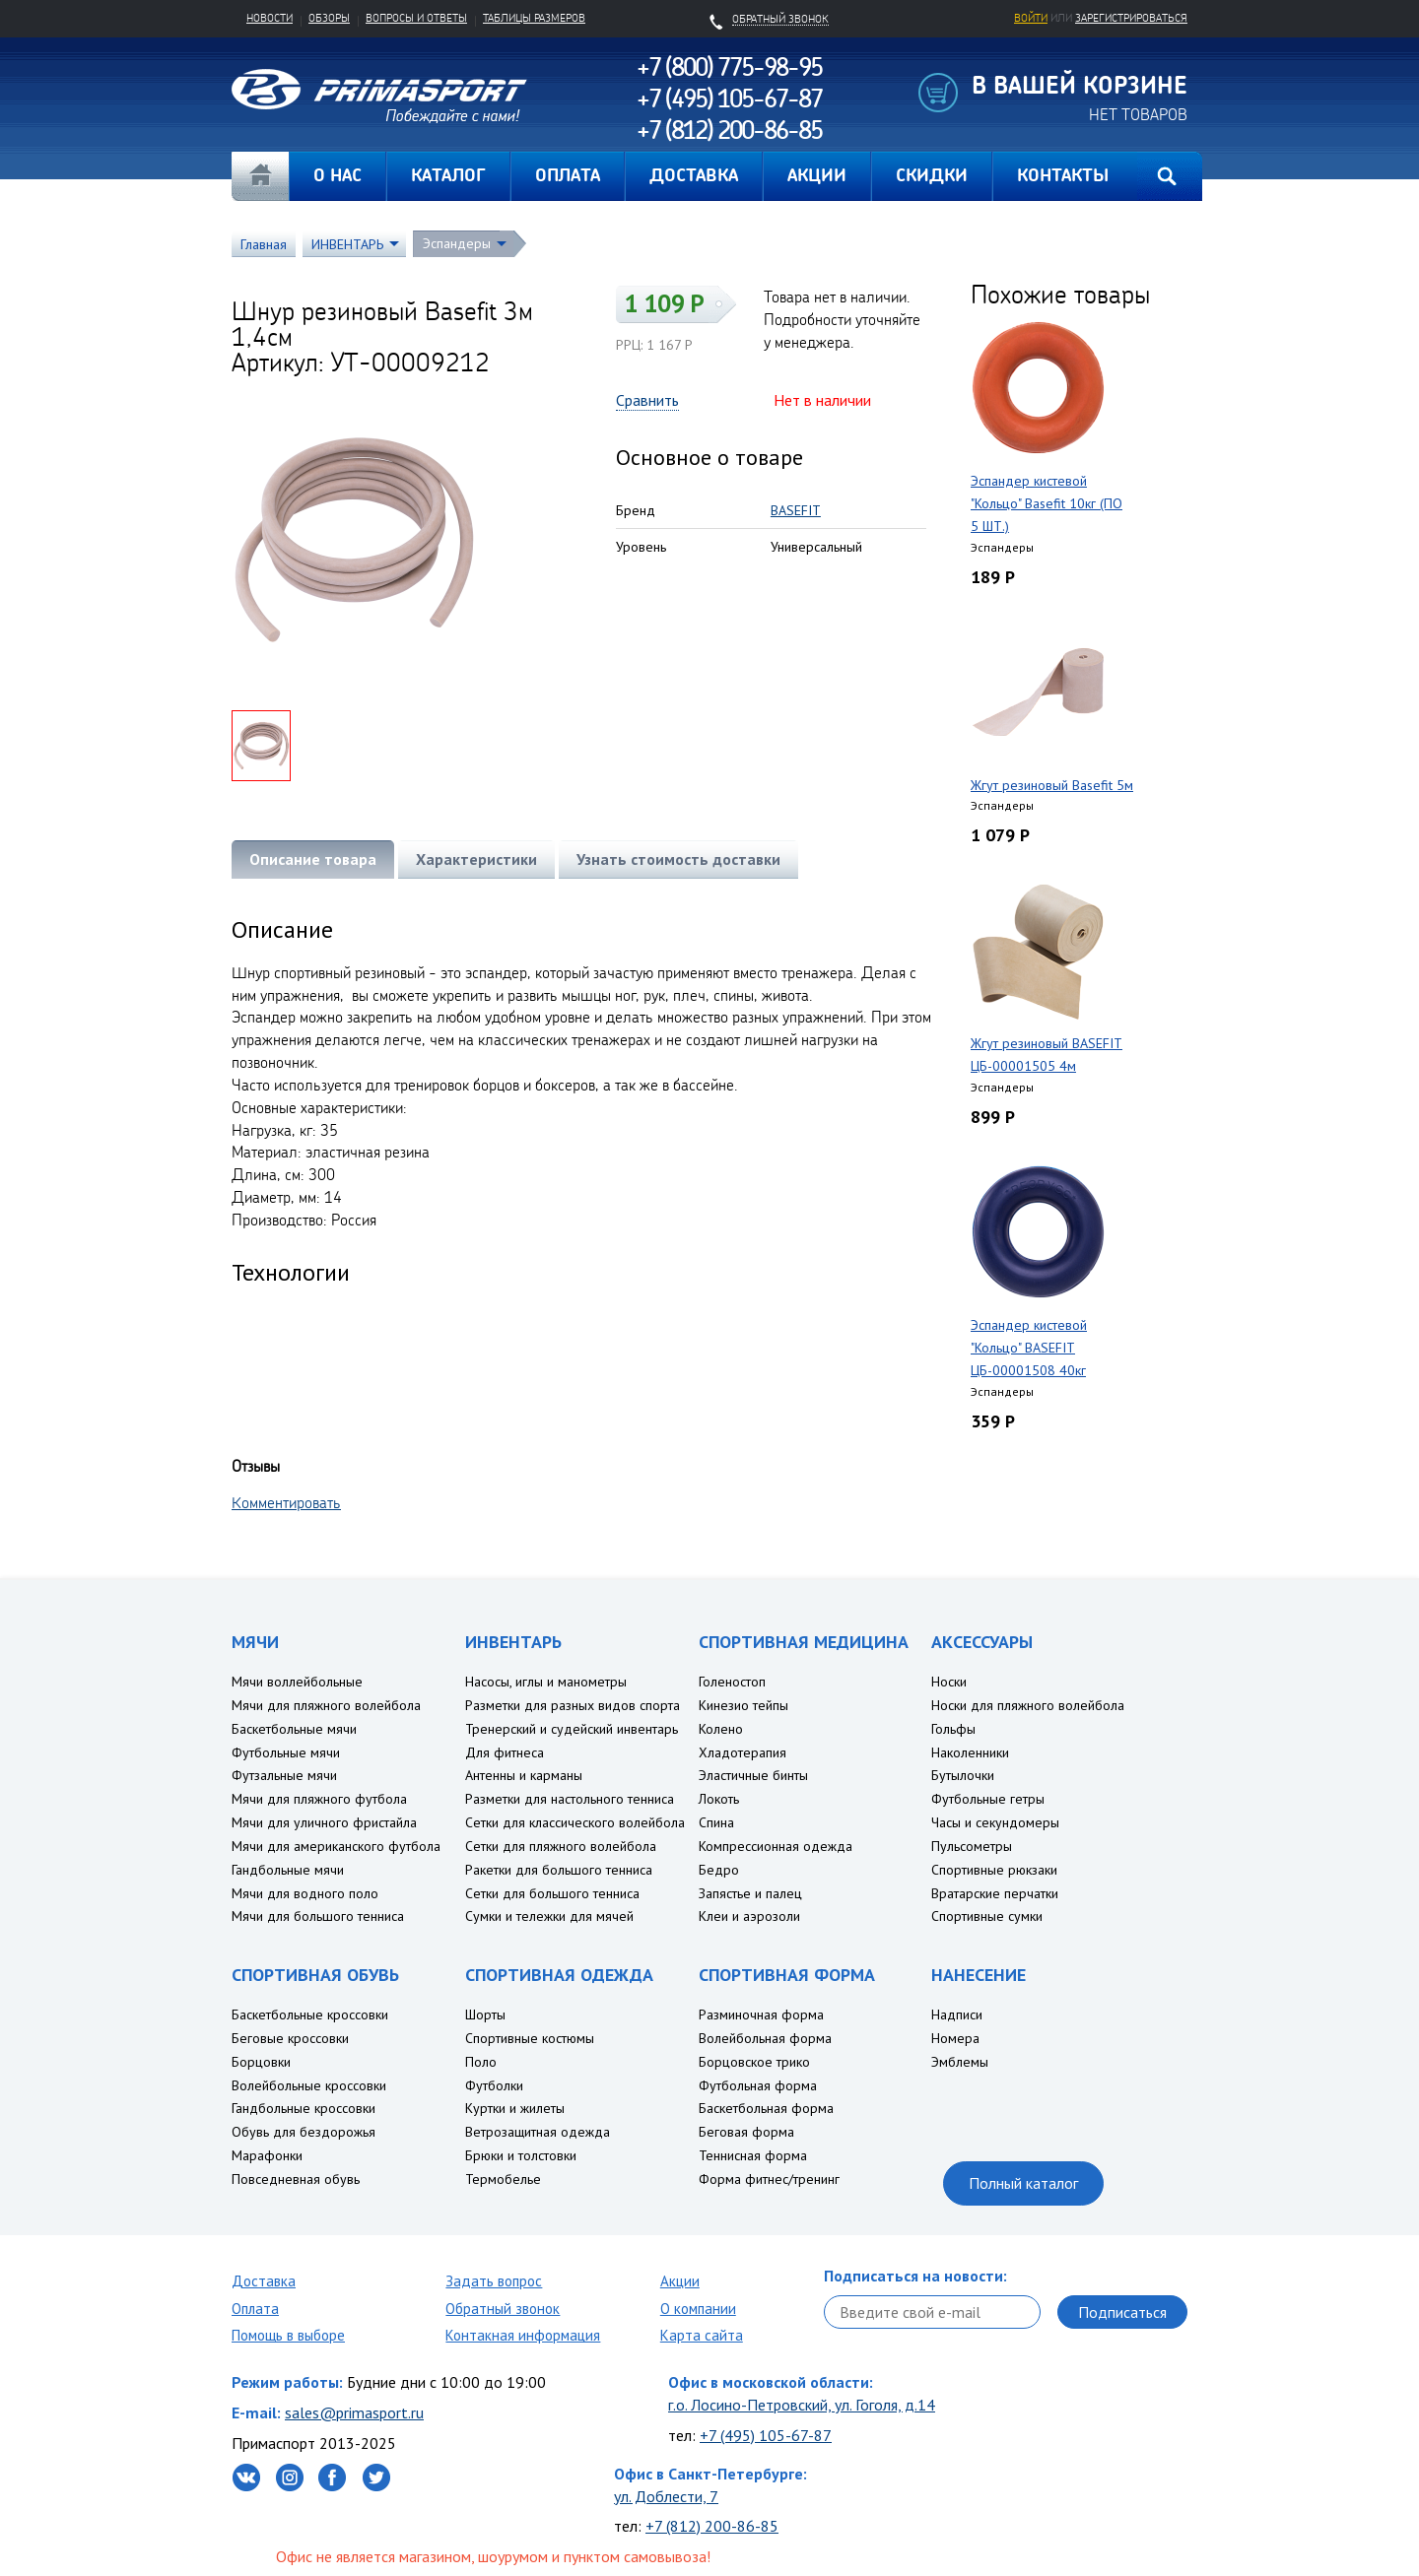  I want to click on Таблицы размеров, so click(534, 18).